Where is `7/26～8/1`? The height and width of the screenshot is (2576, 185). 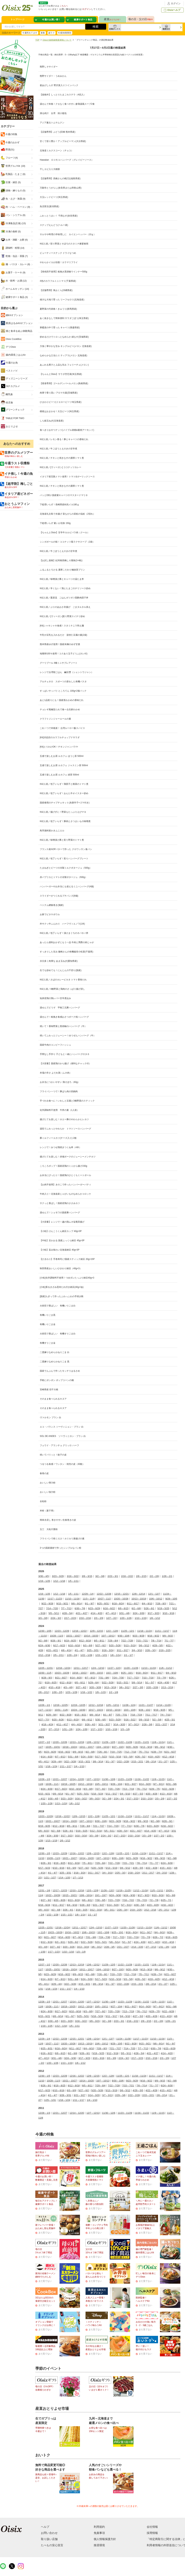
7/26～8/1 is located at coordinates (102, 1751).